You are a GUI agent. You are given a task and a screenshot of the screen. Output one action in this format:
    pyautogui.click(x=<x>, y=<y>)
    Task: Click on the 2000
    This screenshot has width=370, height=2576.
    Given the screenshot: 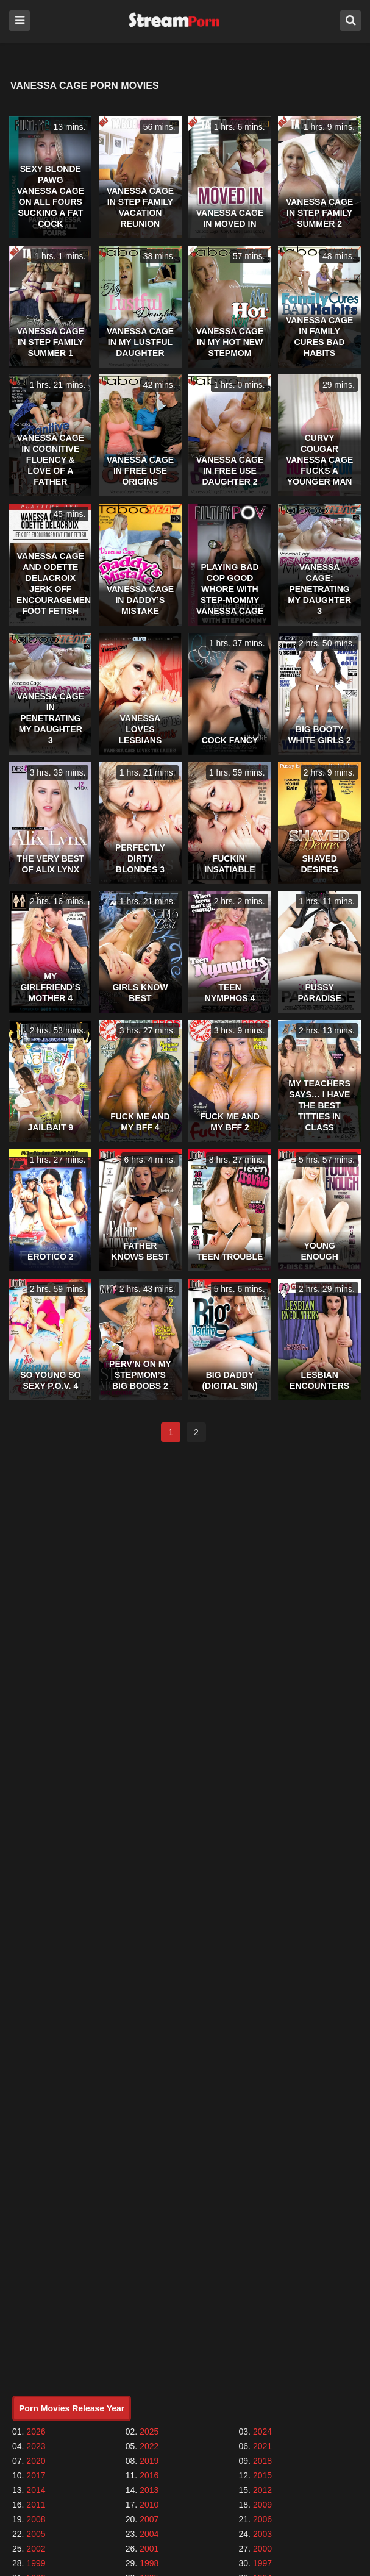 What is the action you would take?
    pyautogui.click(x=262, y=2548)
    